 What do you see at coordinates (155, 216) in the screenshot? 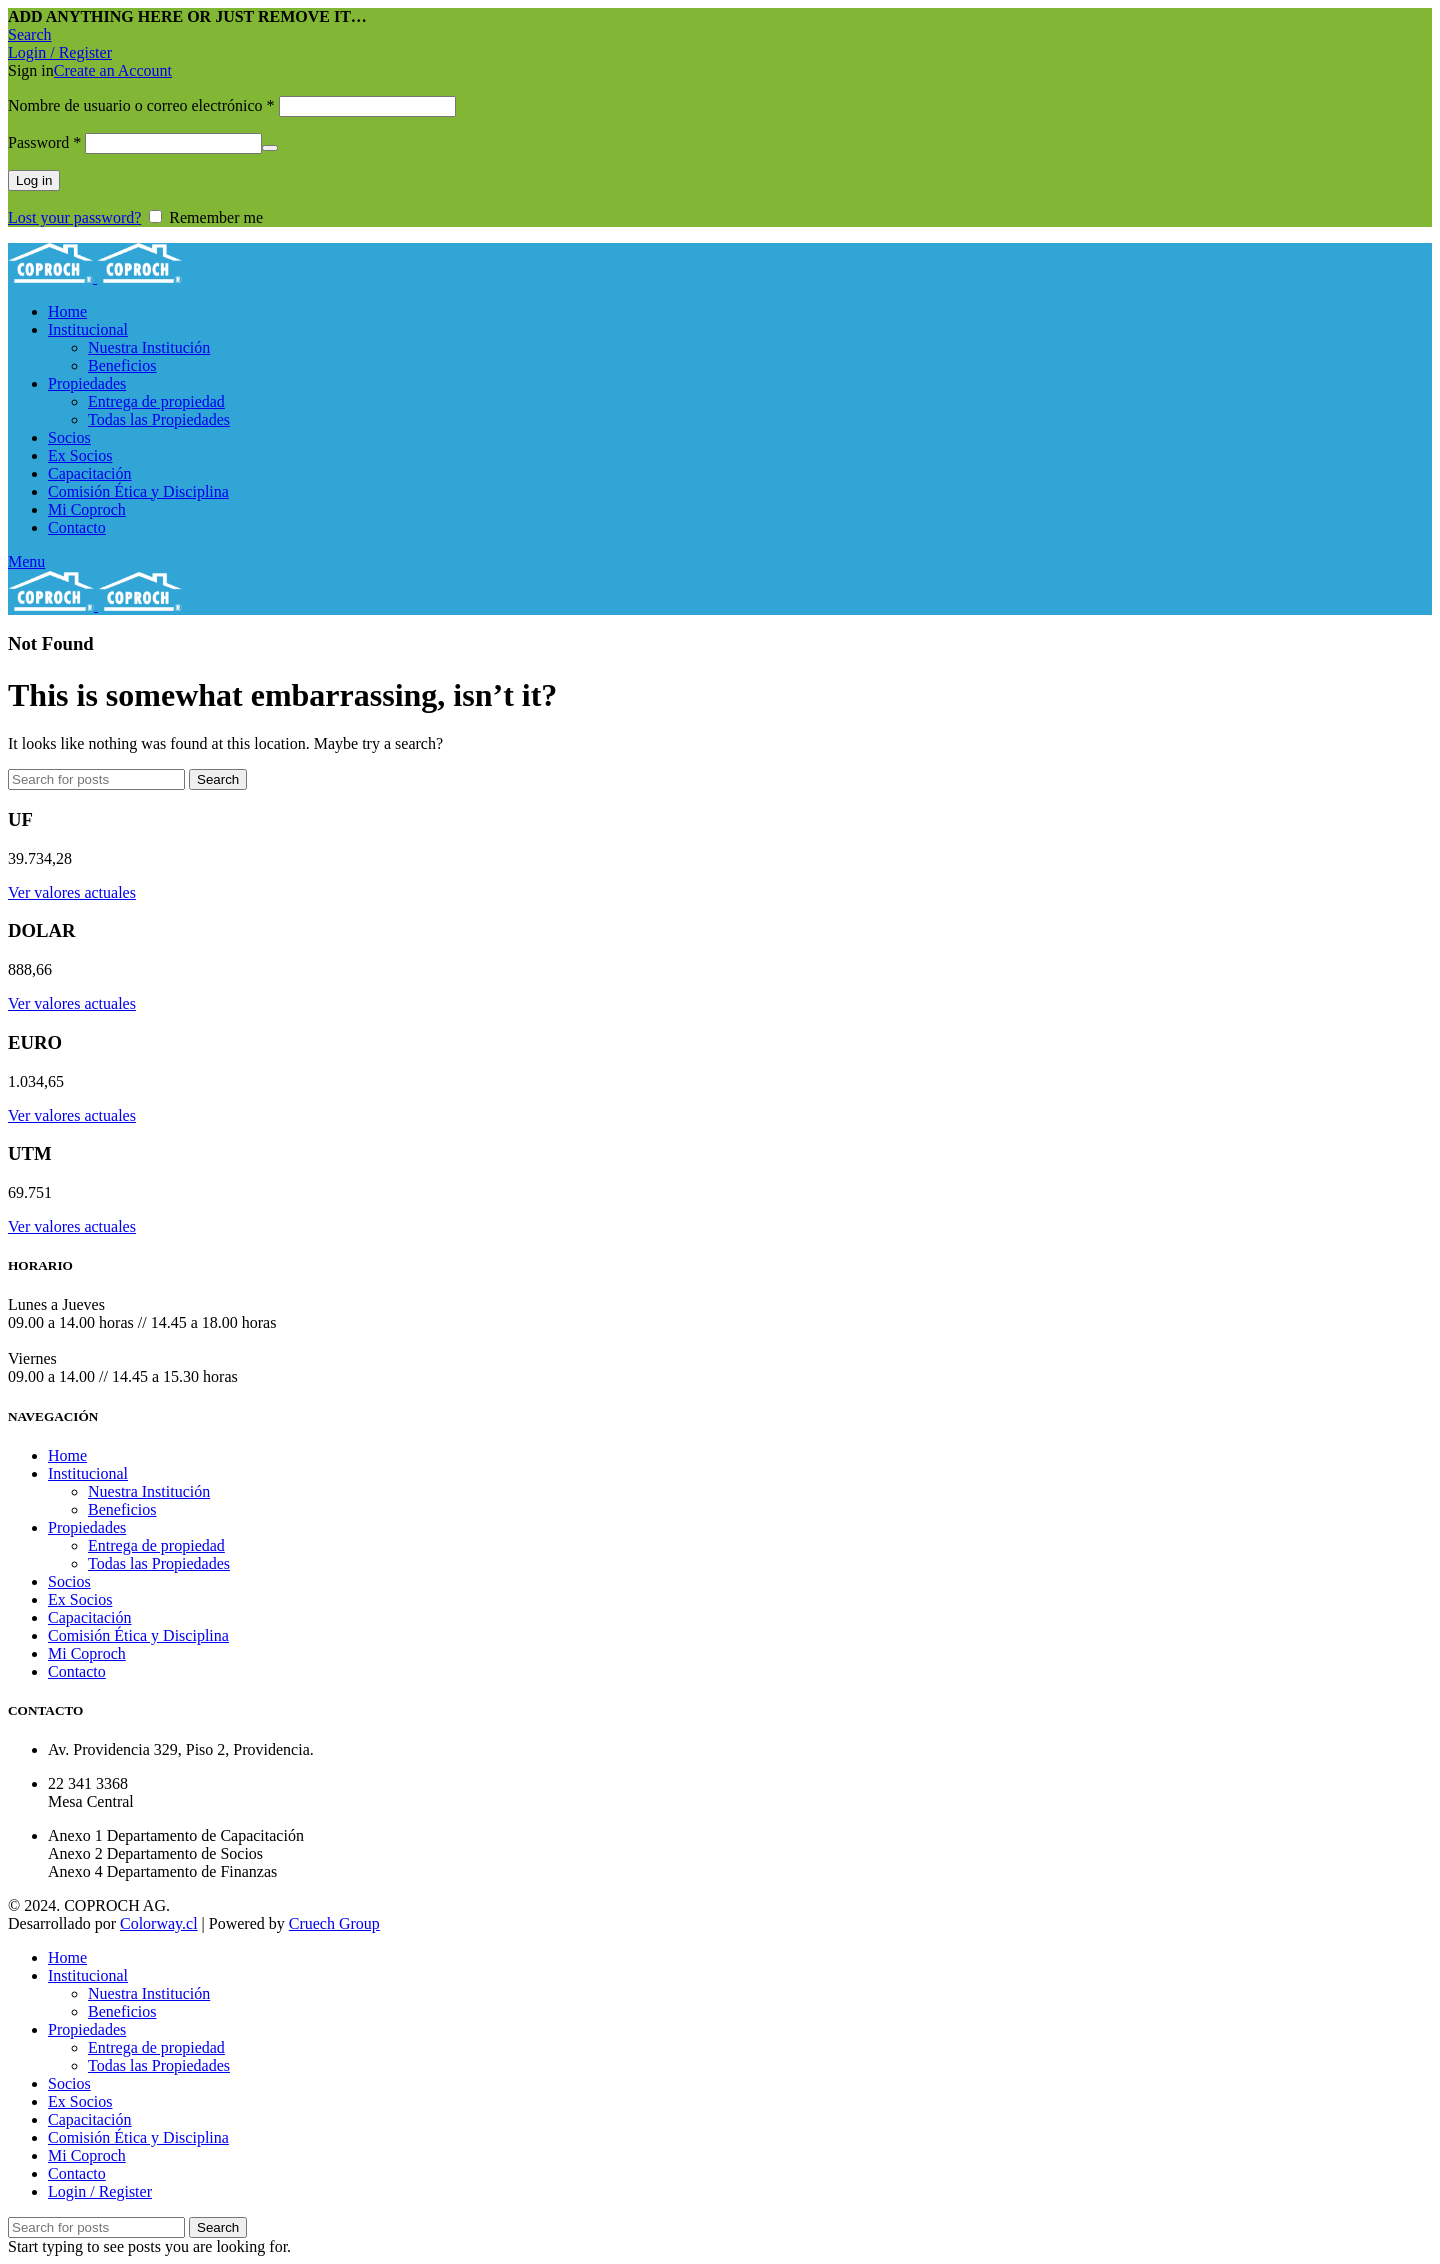
I see `[Remember me]` at bounding box center [155, 216].